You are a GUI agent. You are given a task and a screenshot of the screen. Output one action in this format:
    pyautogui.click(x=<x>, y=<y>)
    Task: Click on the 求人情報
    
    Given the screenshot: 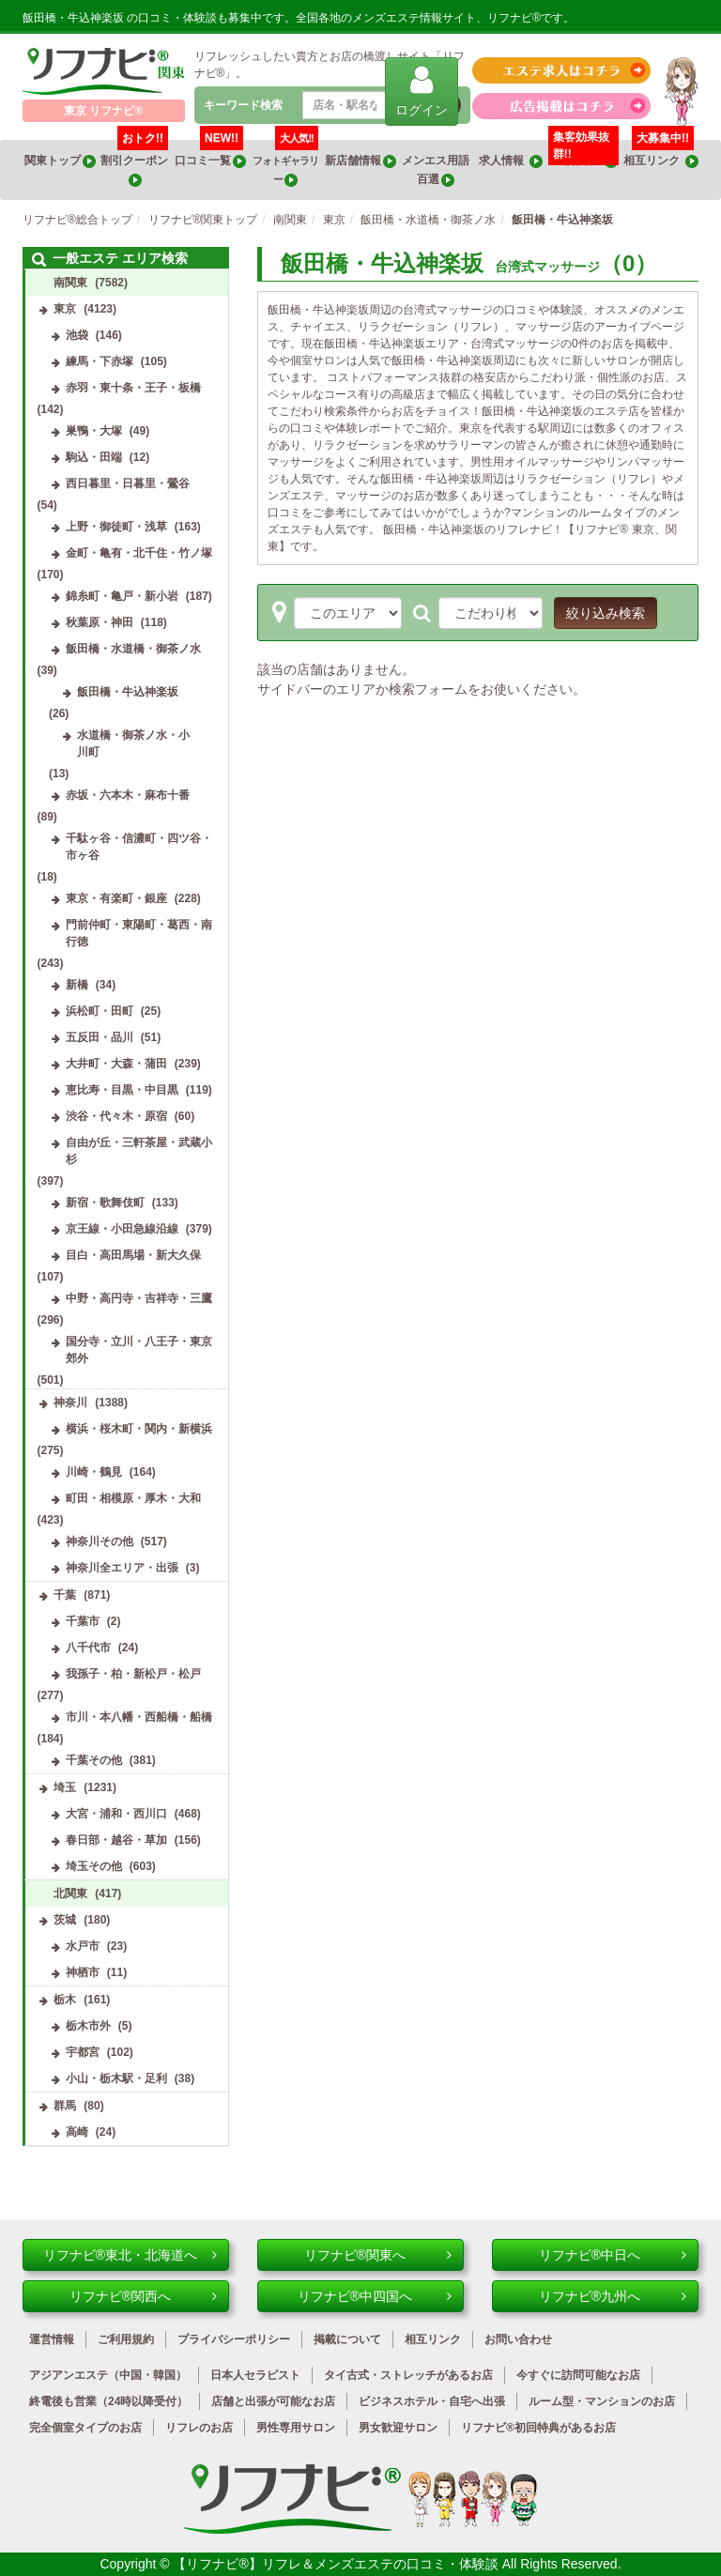 What is the action you would take?
    pyautogui.click(x=511, y=161)
    